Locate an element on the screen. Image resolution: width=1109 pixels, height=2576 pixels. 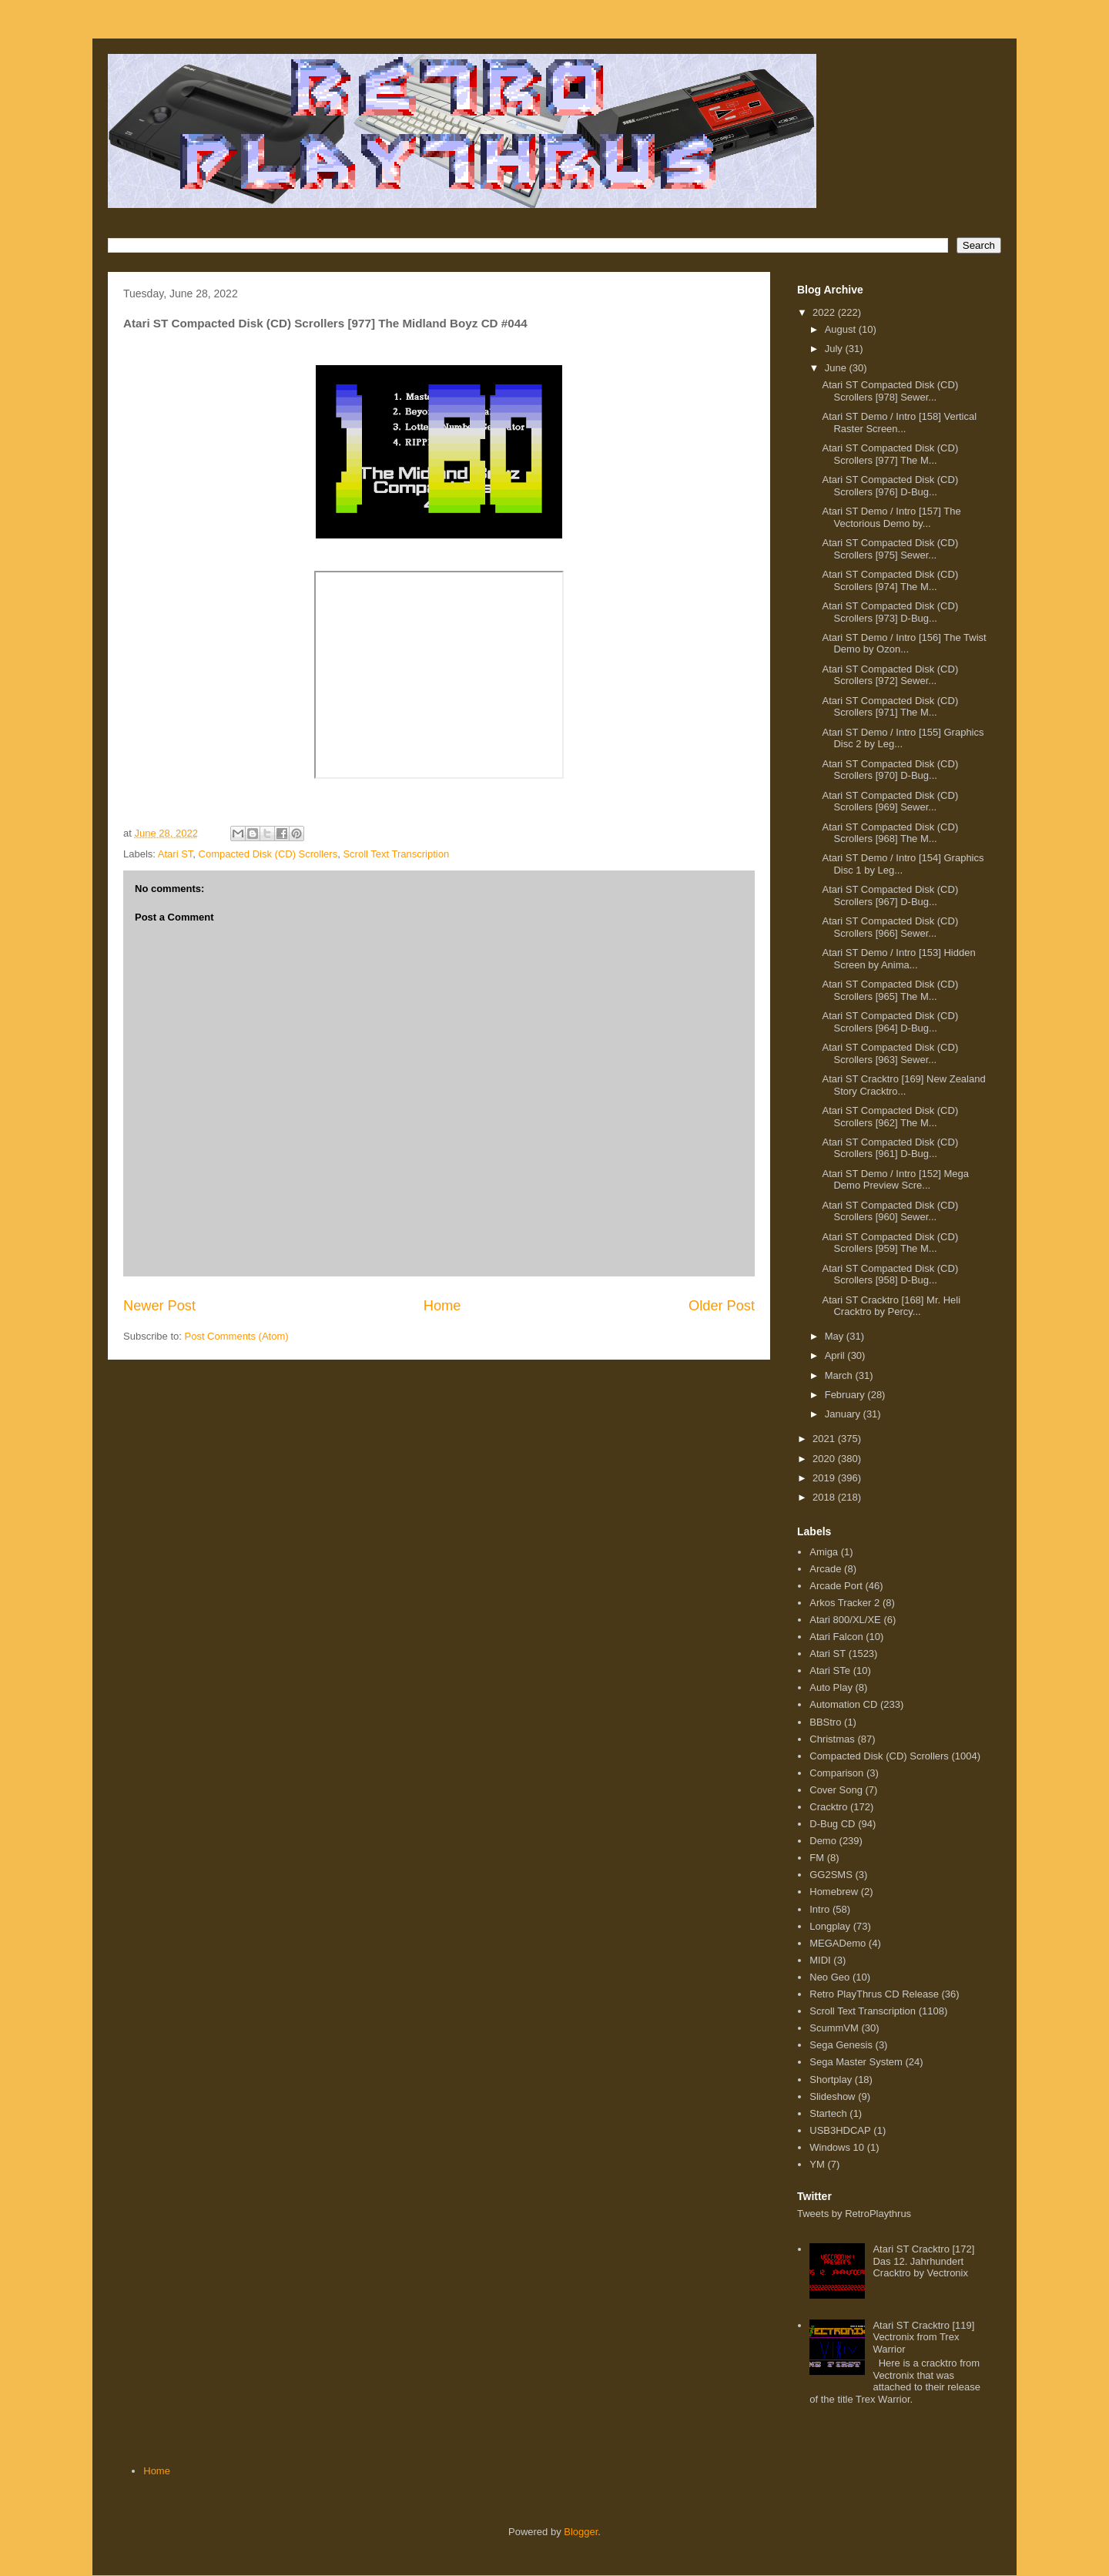
FM is located at coordinates (816, 1857).